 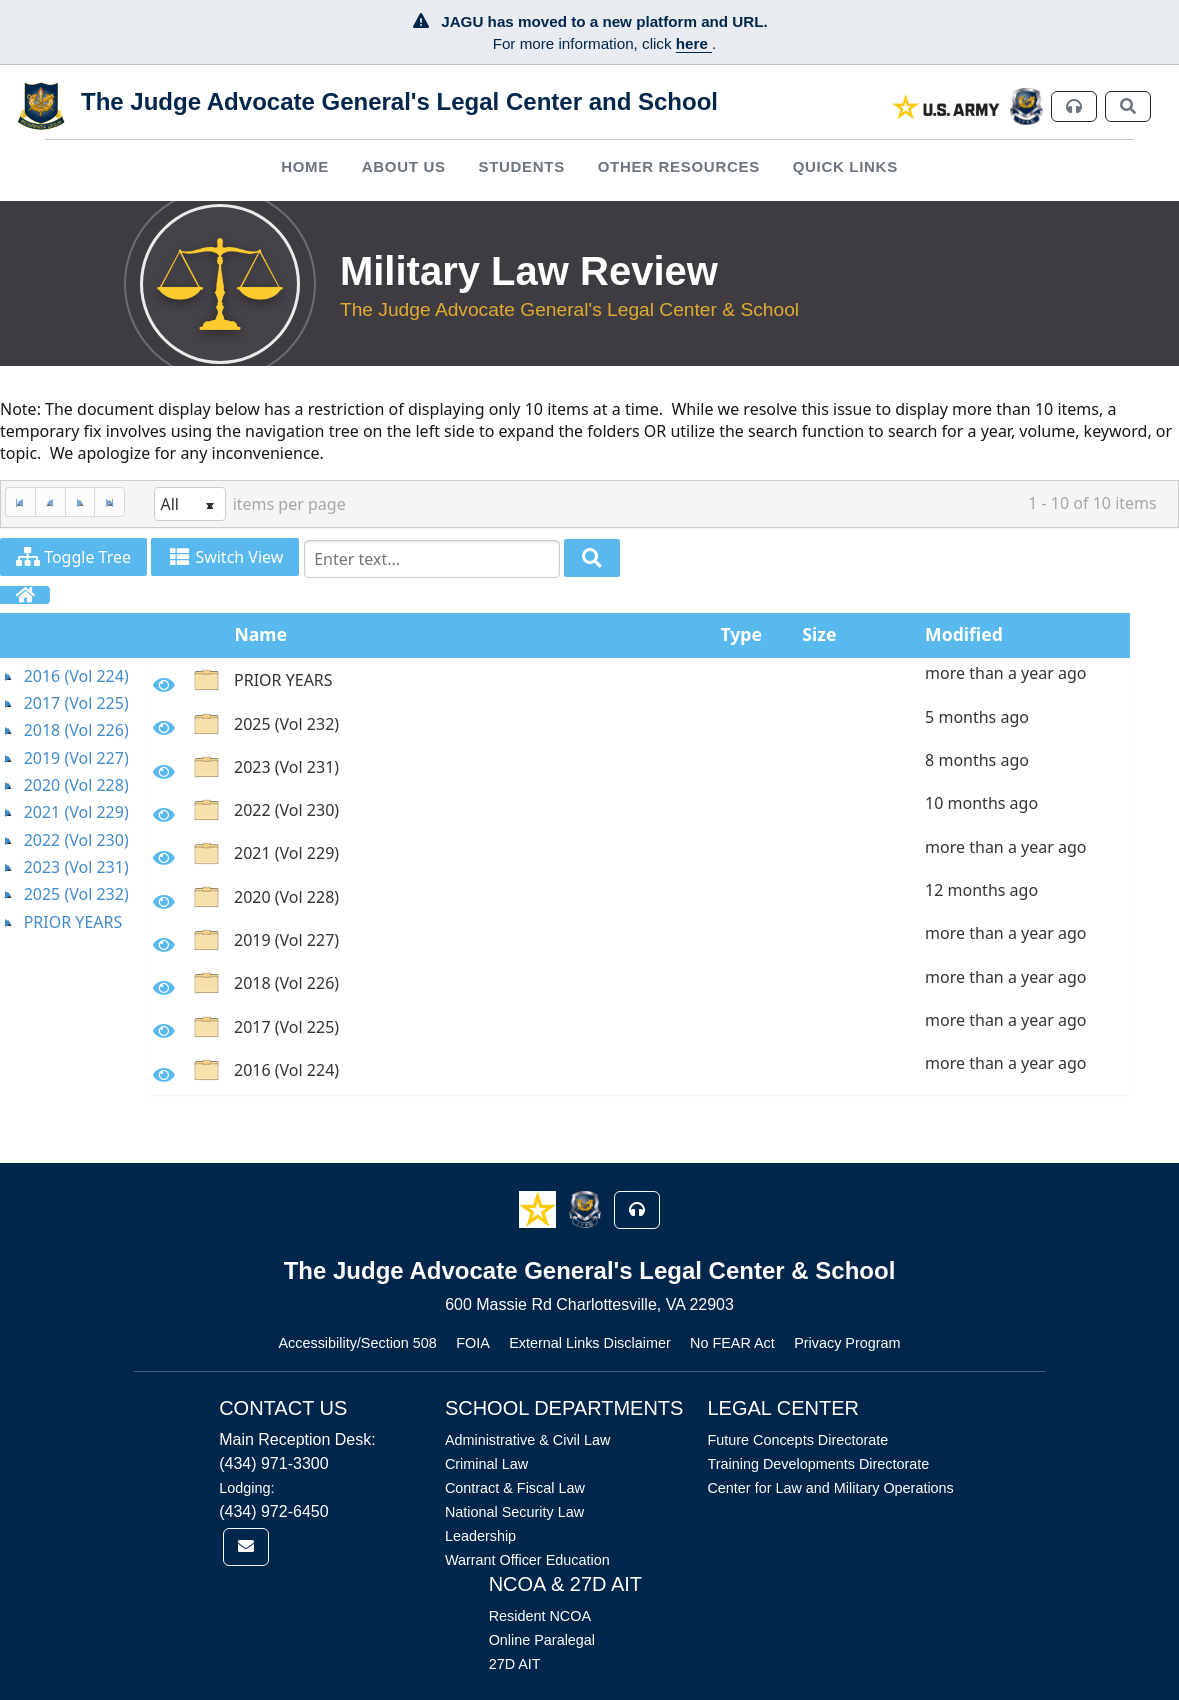 What do you see at coordinates (480, 1536) in the screenshot?
I see `Leadership` at bounding box center [480, 1536].